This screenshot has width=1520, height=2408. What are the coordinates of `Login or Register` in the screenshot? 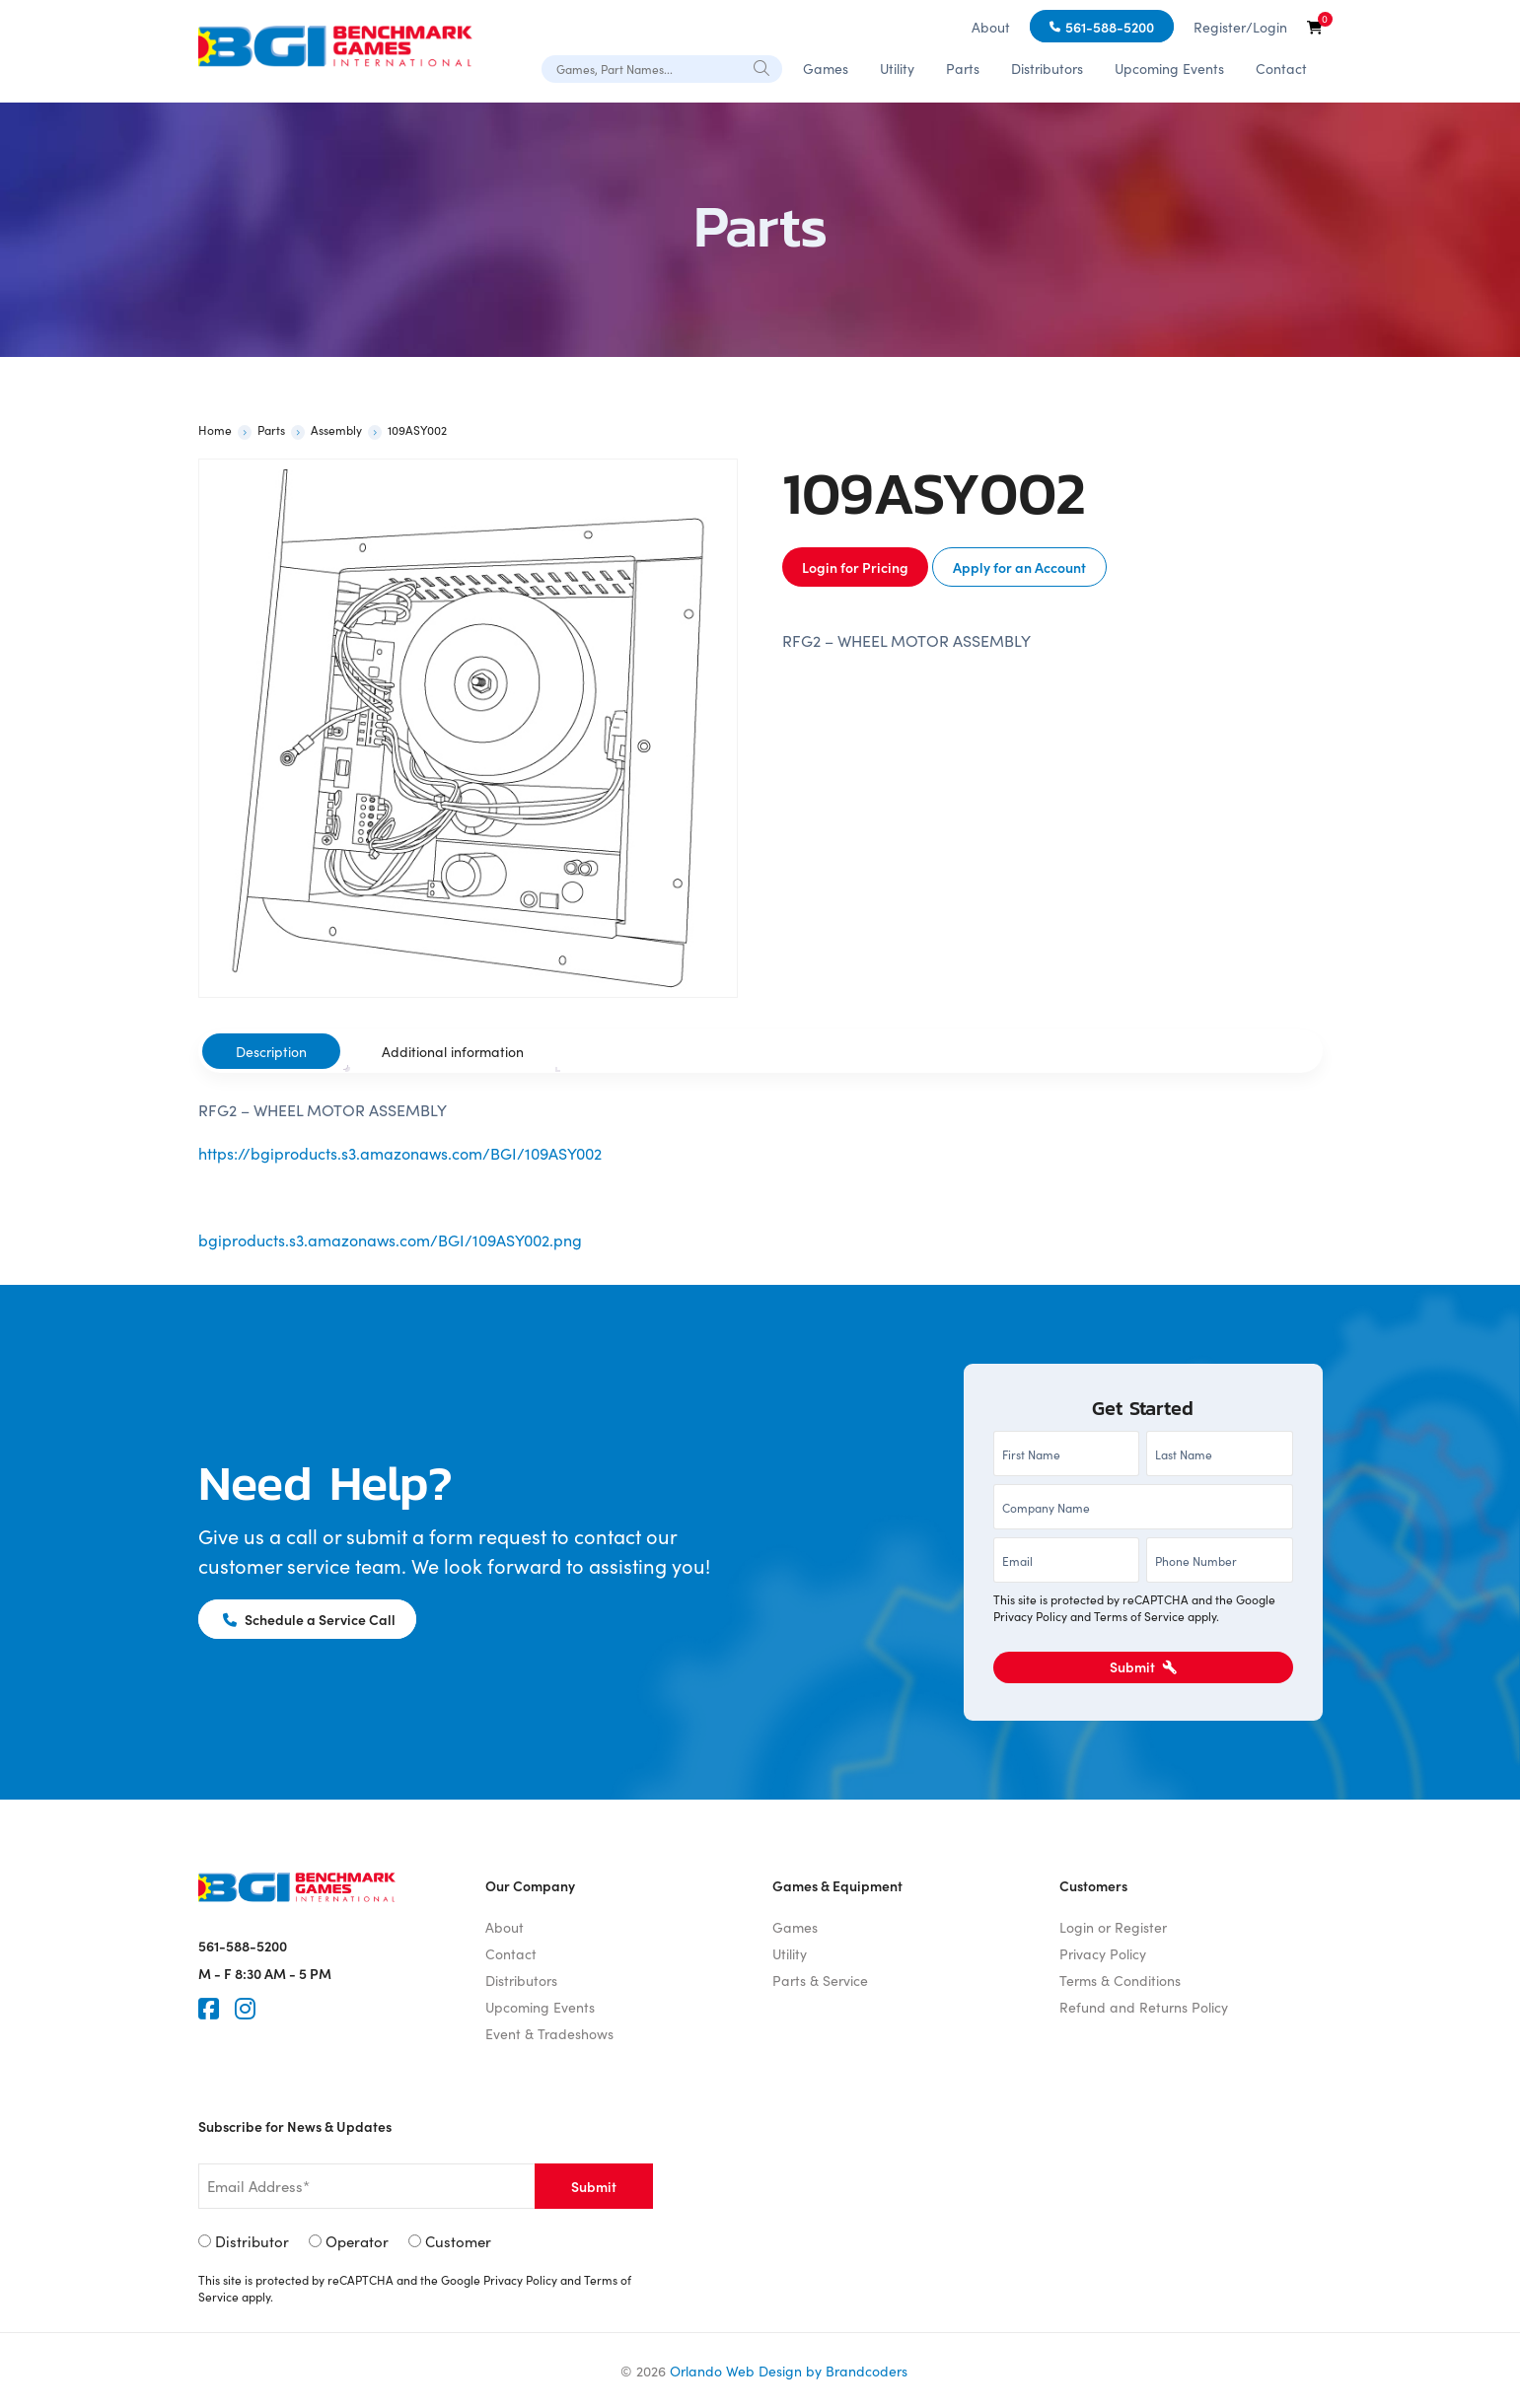 It's located at (1113, 1927).